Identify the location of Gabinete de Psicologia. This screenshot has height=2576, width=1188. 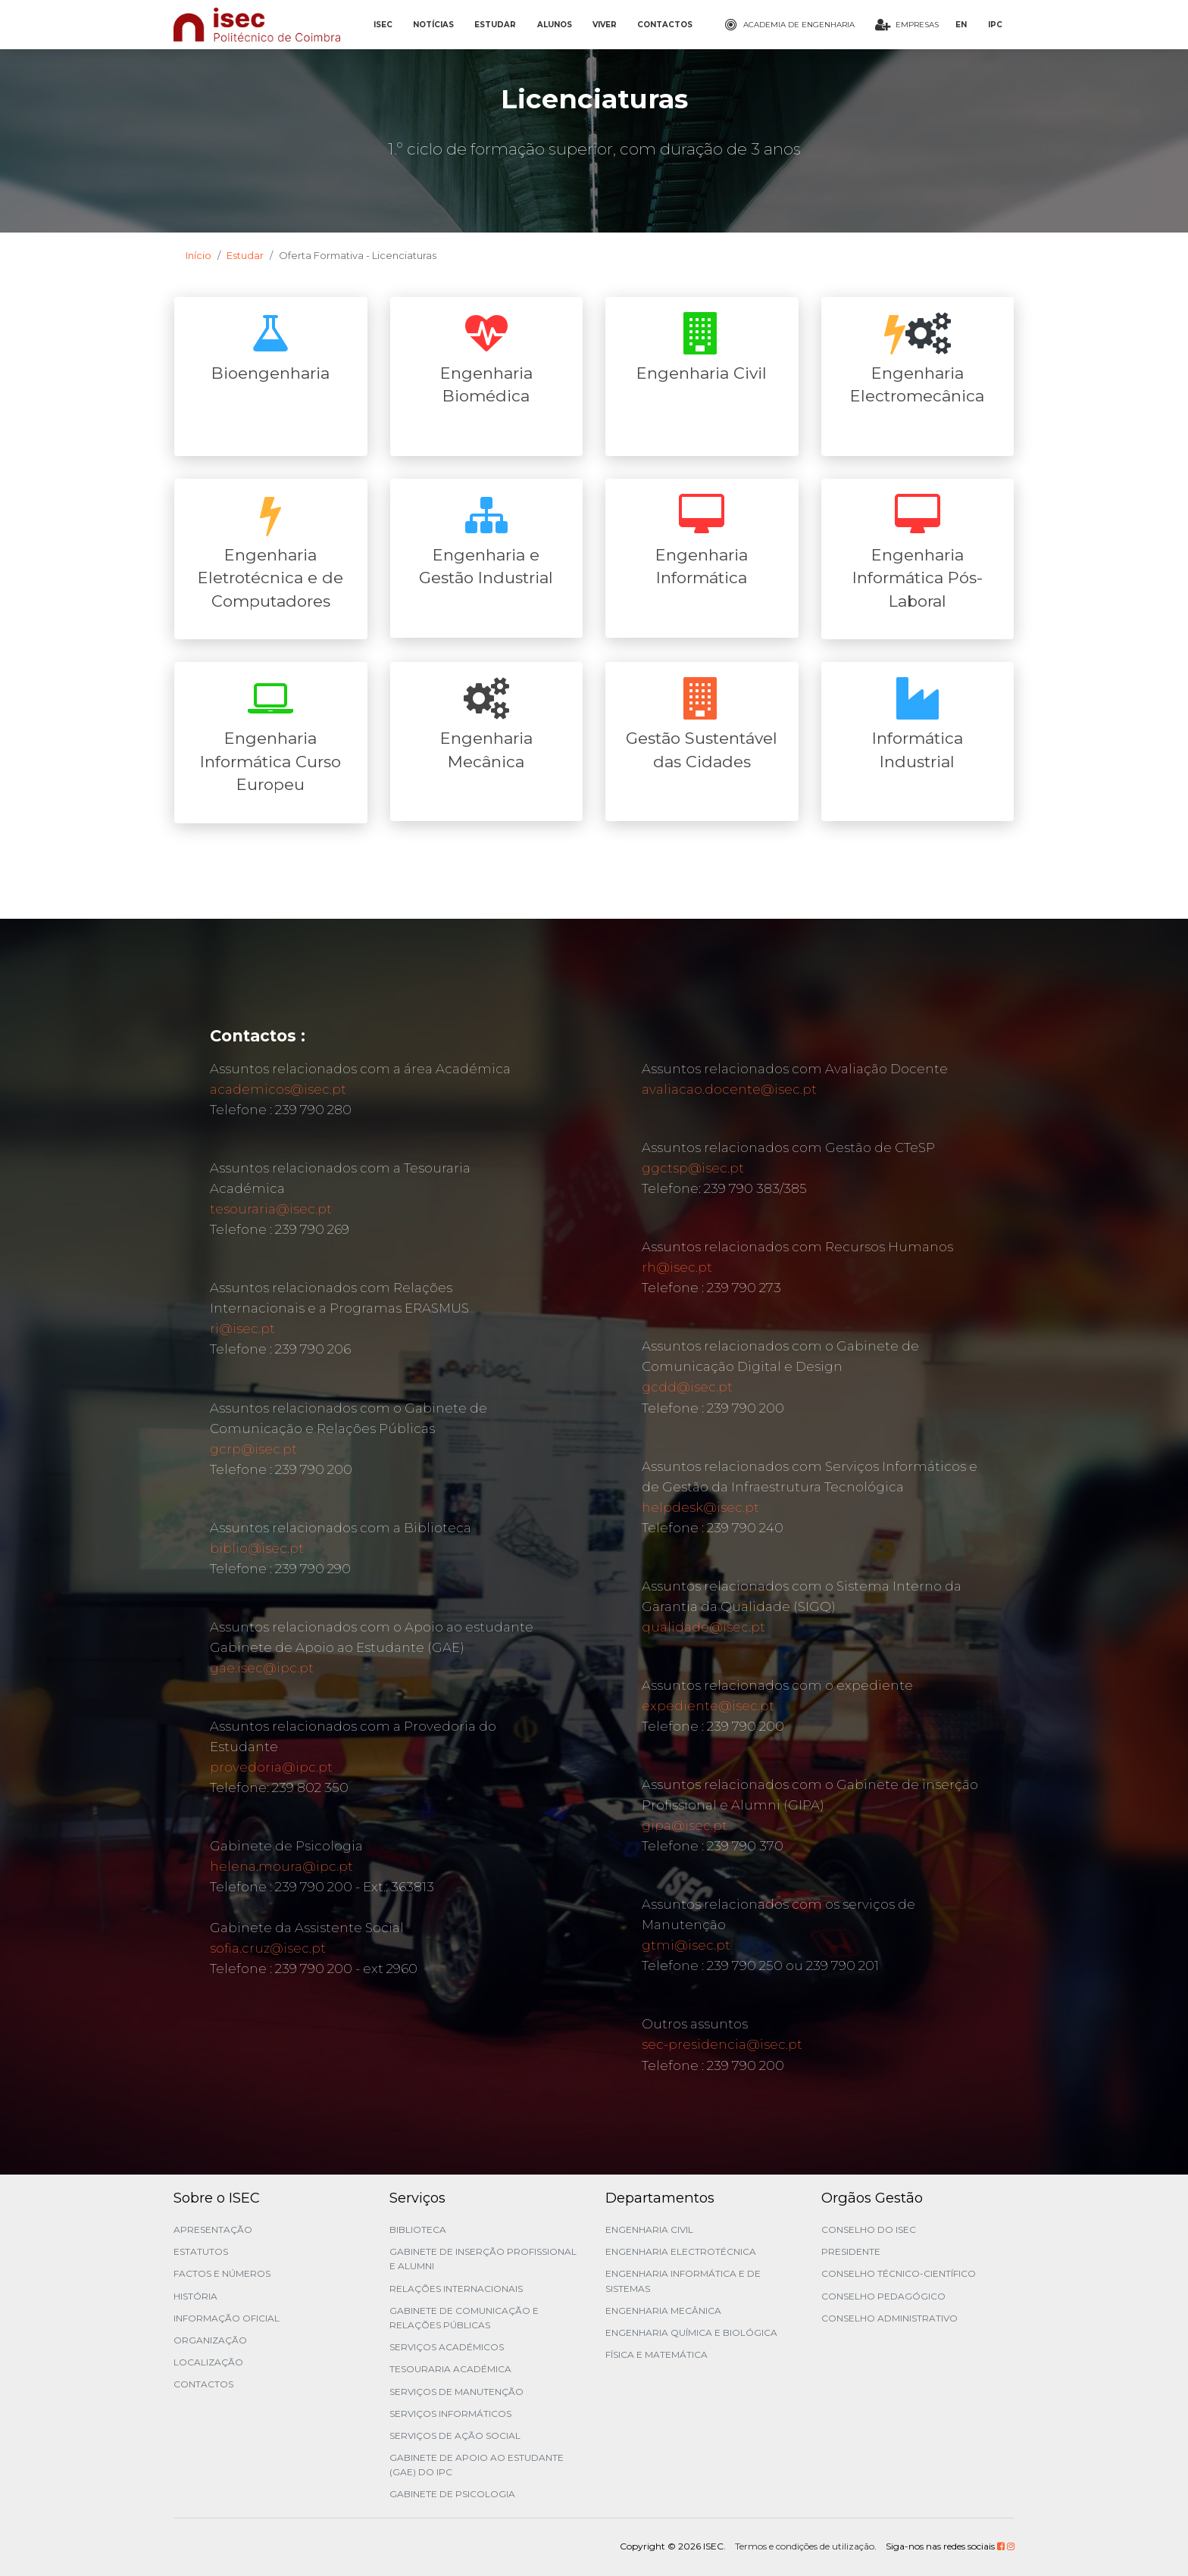
(452, 2494).